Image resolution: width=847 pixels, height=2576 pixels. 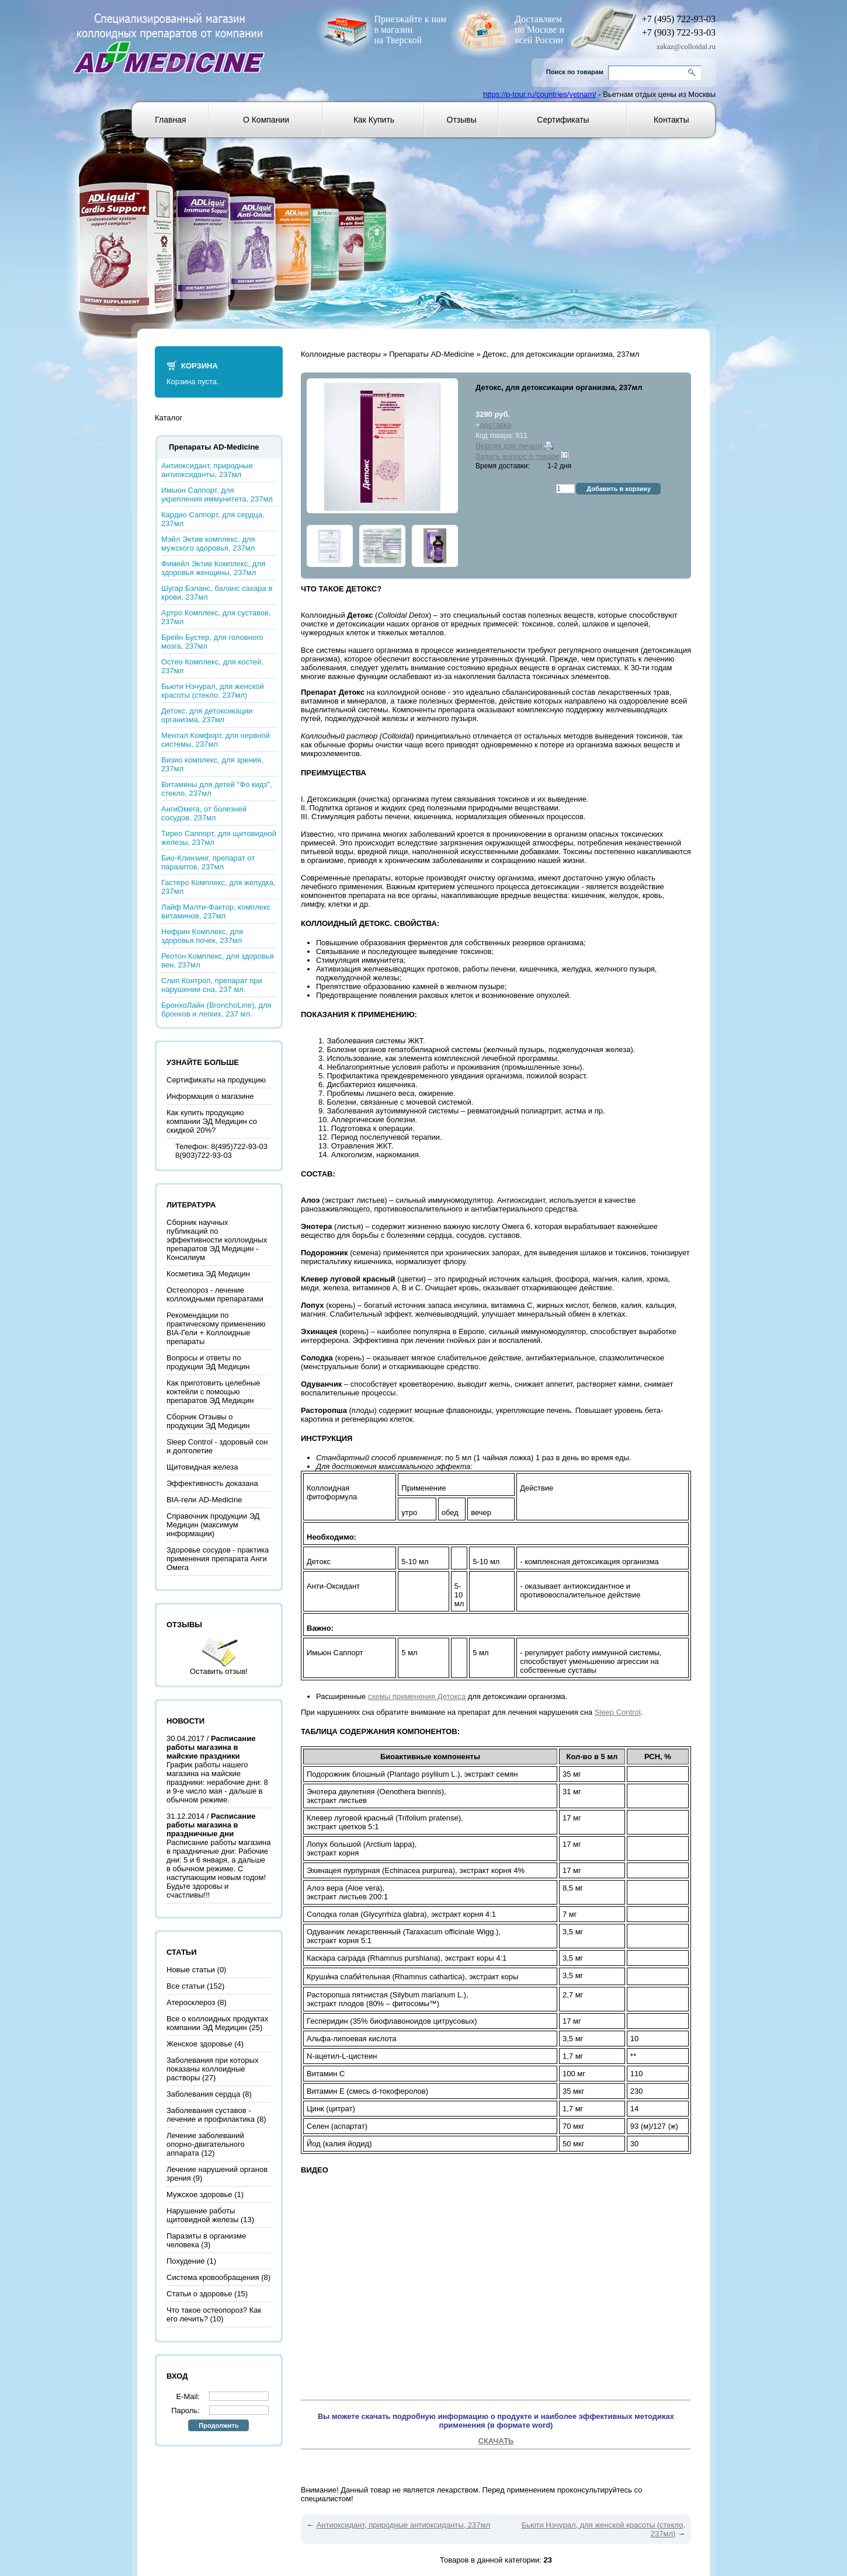 I want to click on Нефрин Комплекс, для здоровья почек, 237мл, so click(x=202, y=936).